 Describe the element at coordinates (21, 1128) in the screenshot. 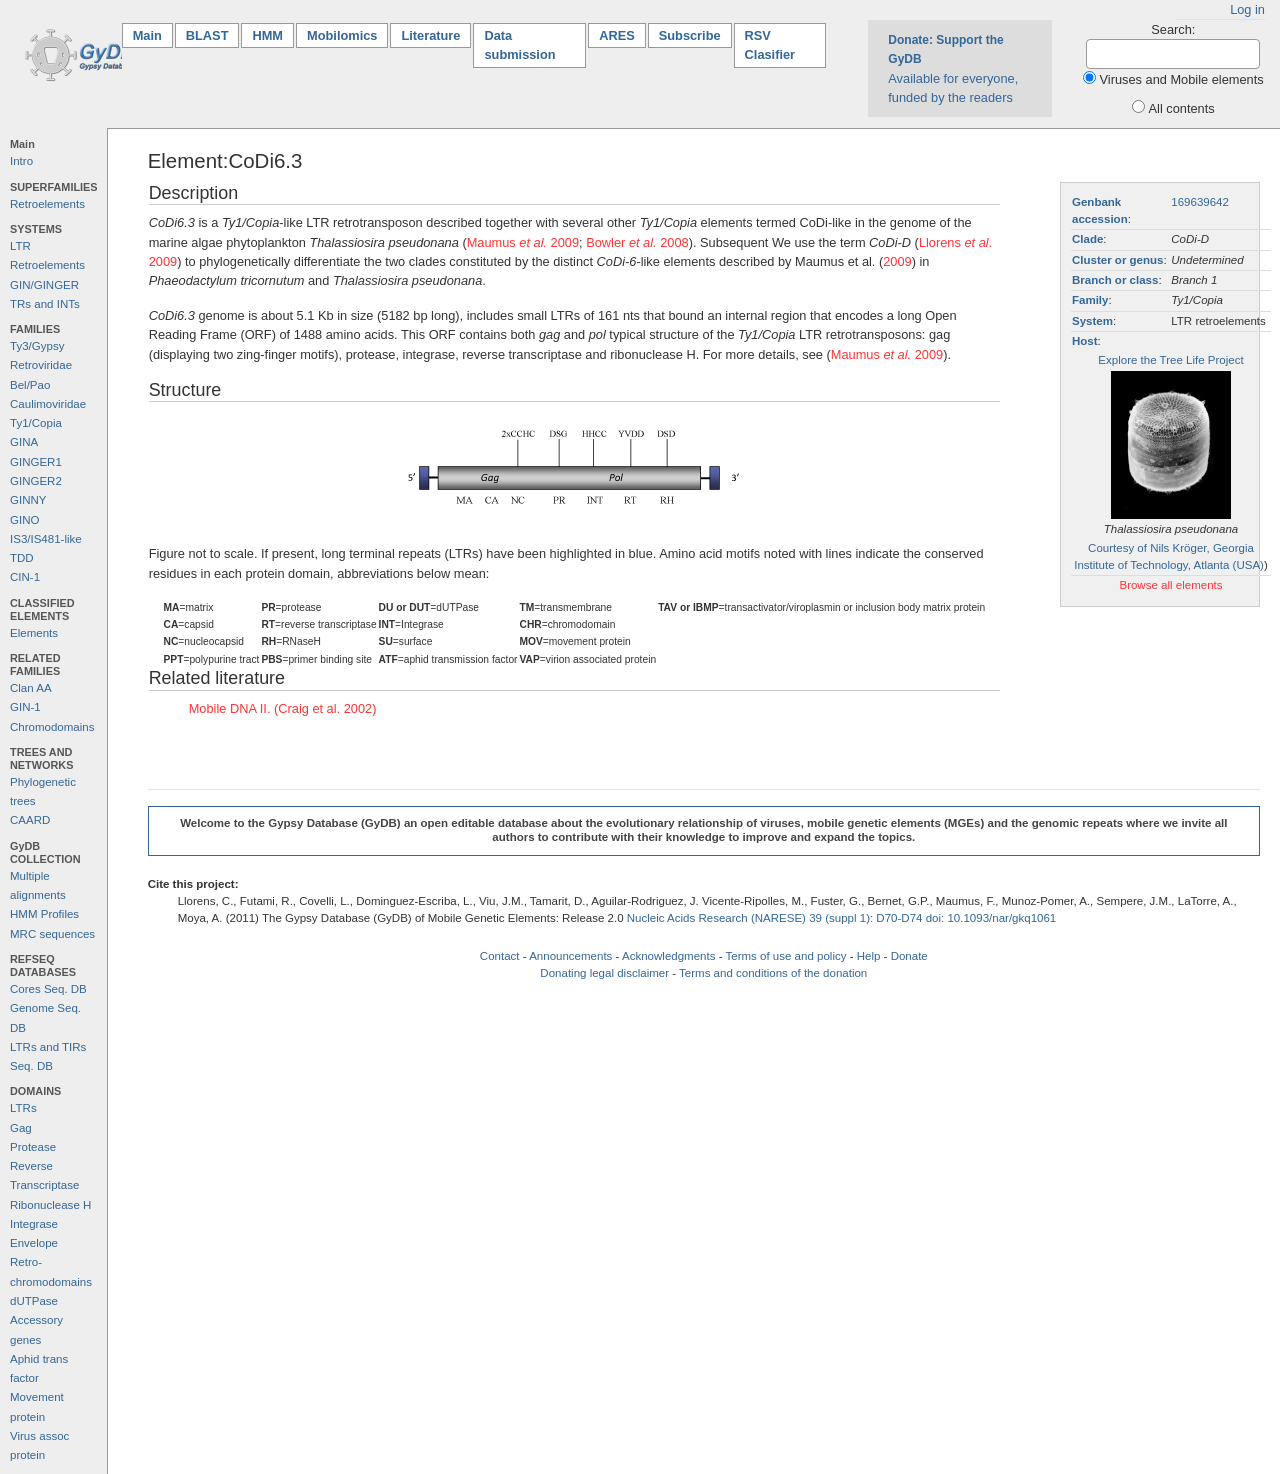

I see `Gag` at that location.